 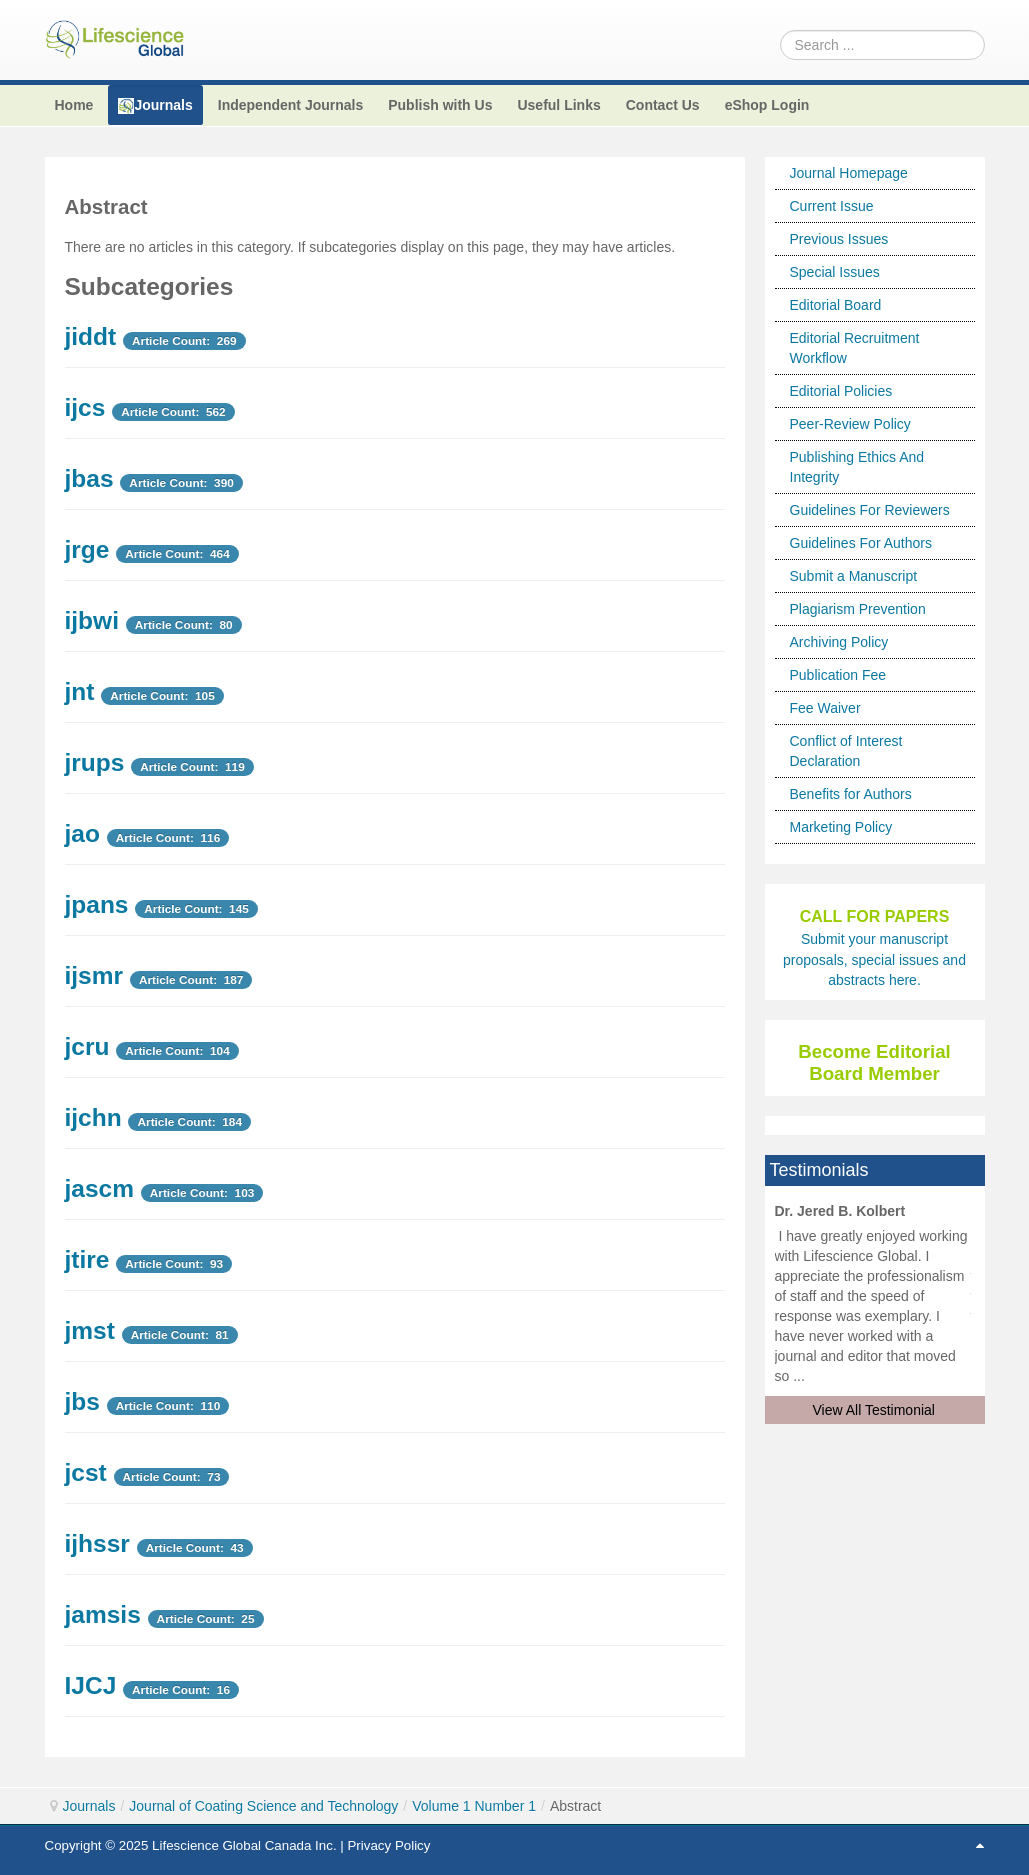 I want to click on ijcs, so click(x=85, y=407).